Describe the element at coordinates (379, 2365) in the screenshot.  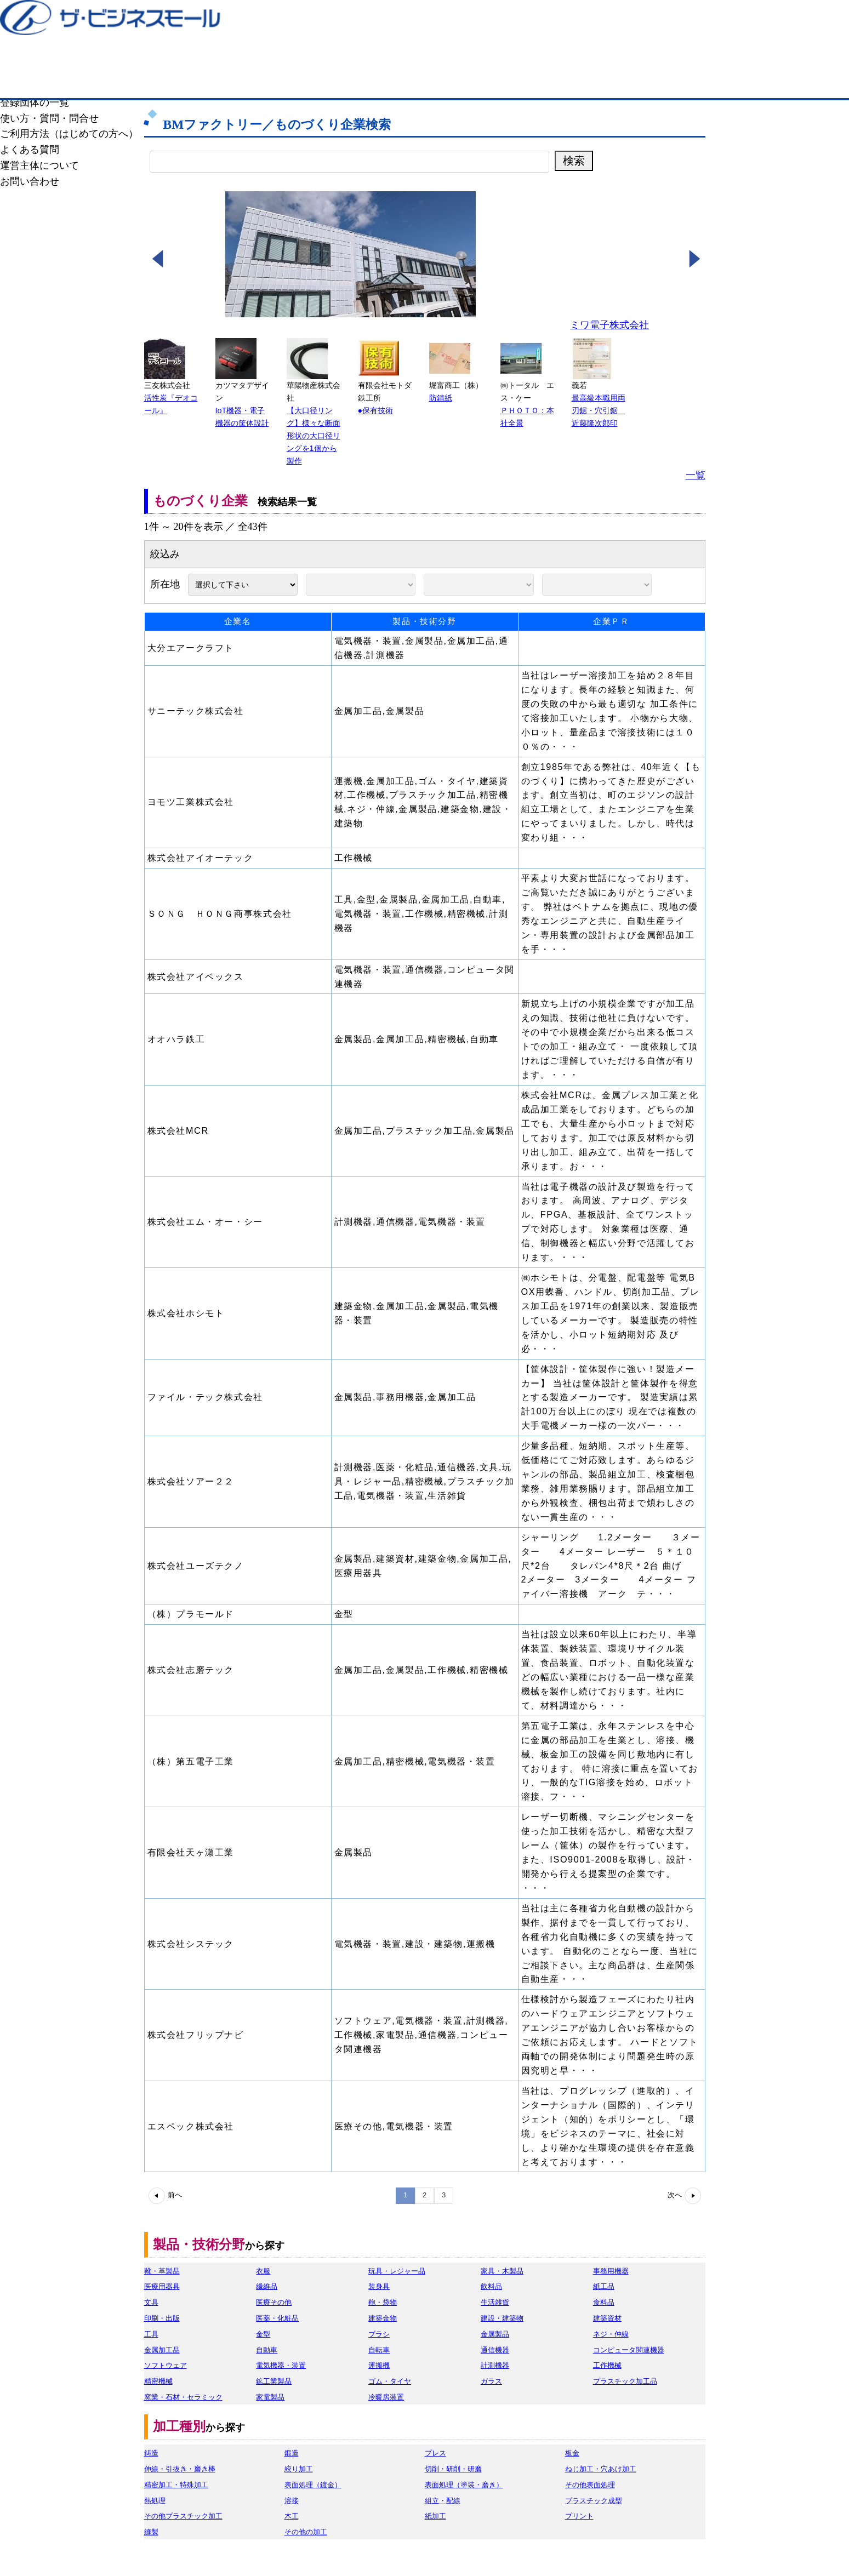
I see `運搬機` at that location.